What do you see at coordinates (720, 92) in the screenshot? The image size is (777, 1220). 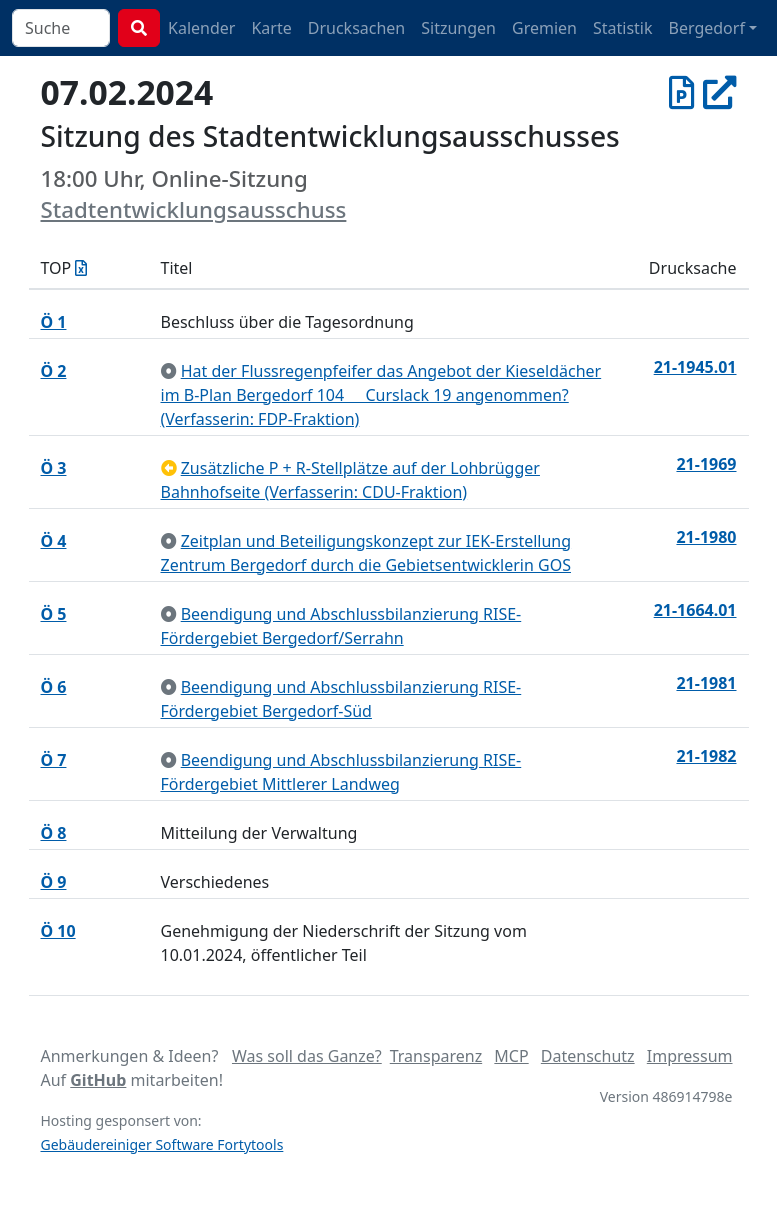 I see `[In Allris öffnen]` at bounding box center [720, 92].